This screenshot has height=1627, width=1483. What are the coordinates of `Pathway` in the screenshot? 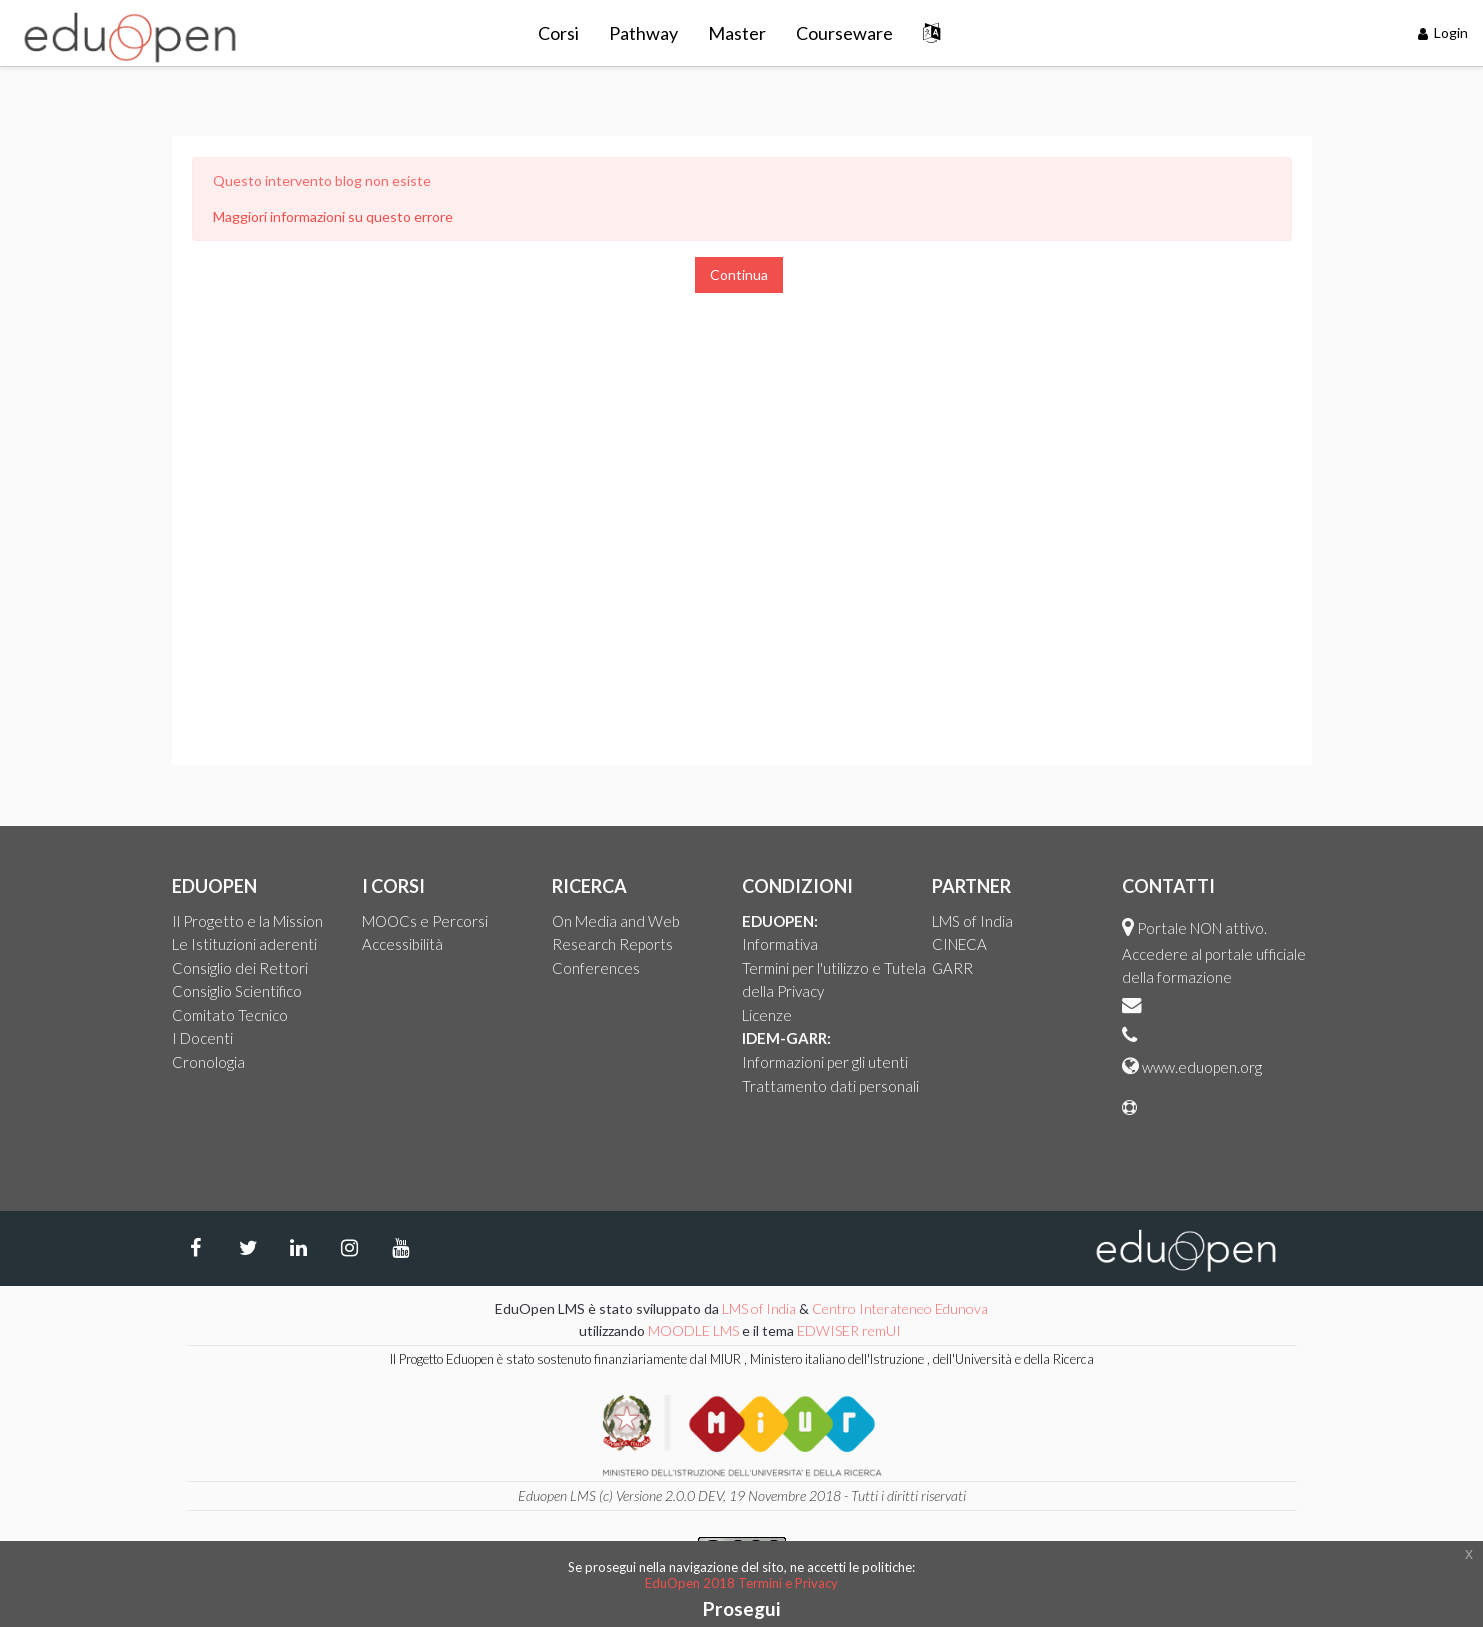 It's located at (643, 33).